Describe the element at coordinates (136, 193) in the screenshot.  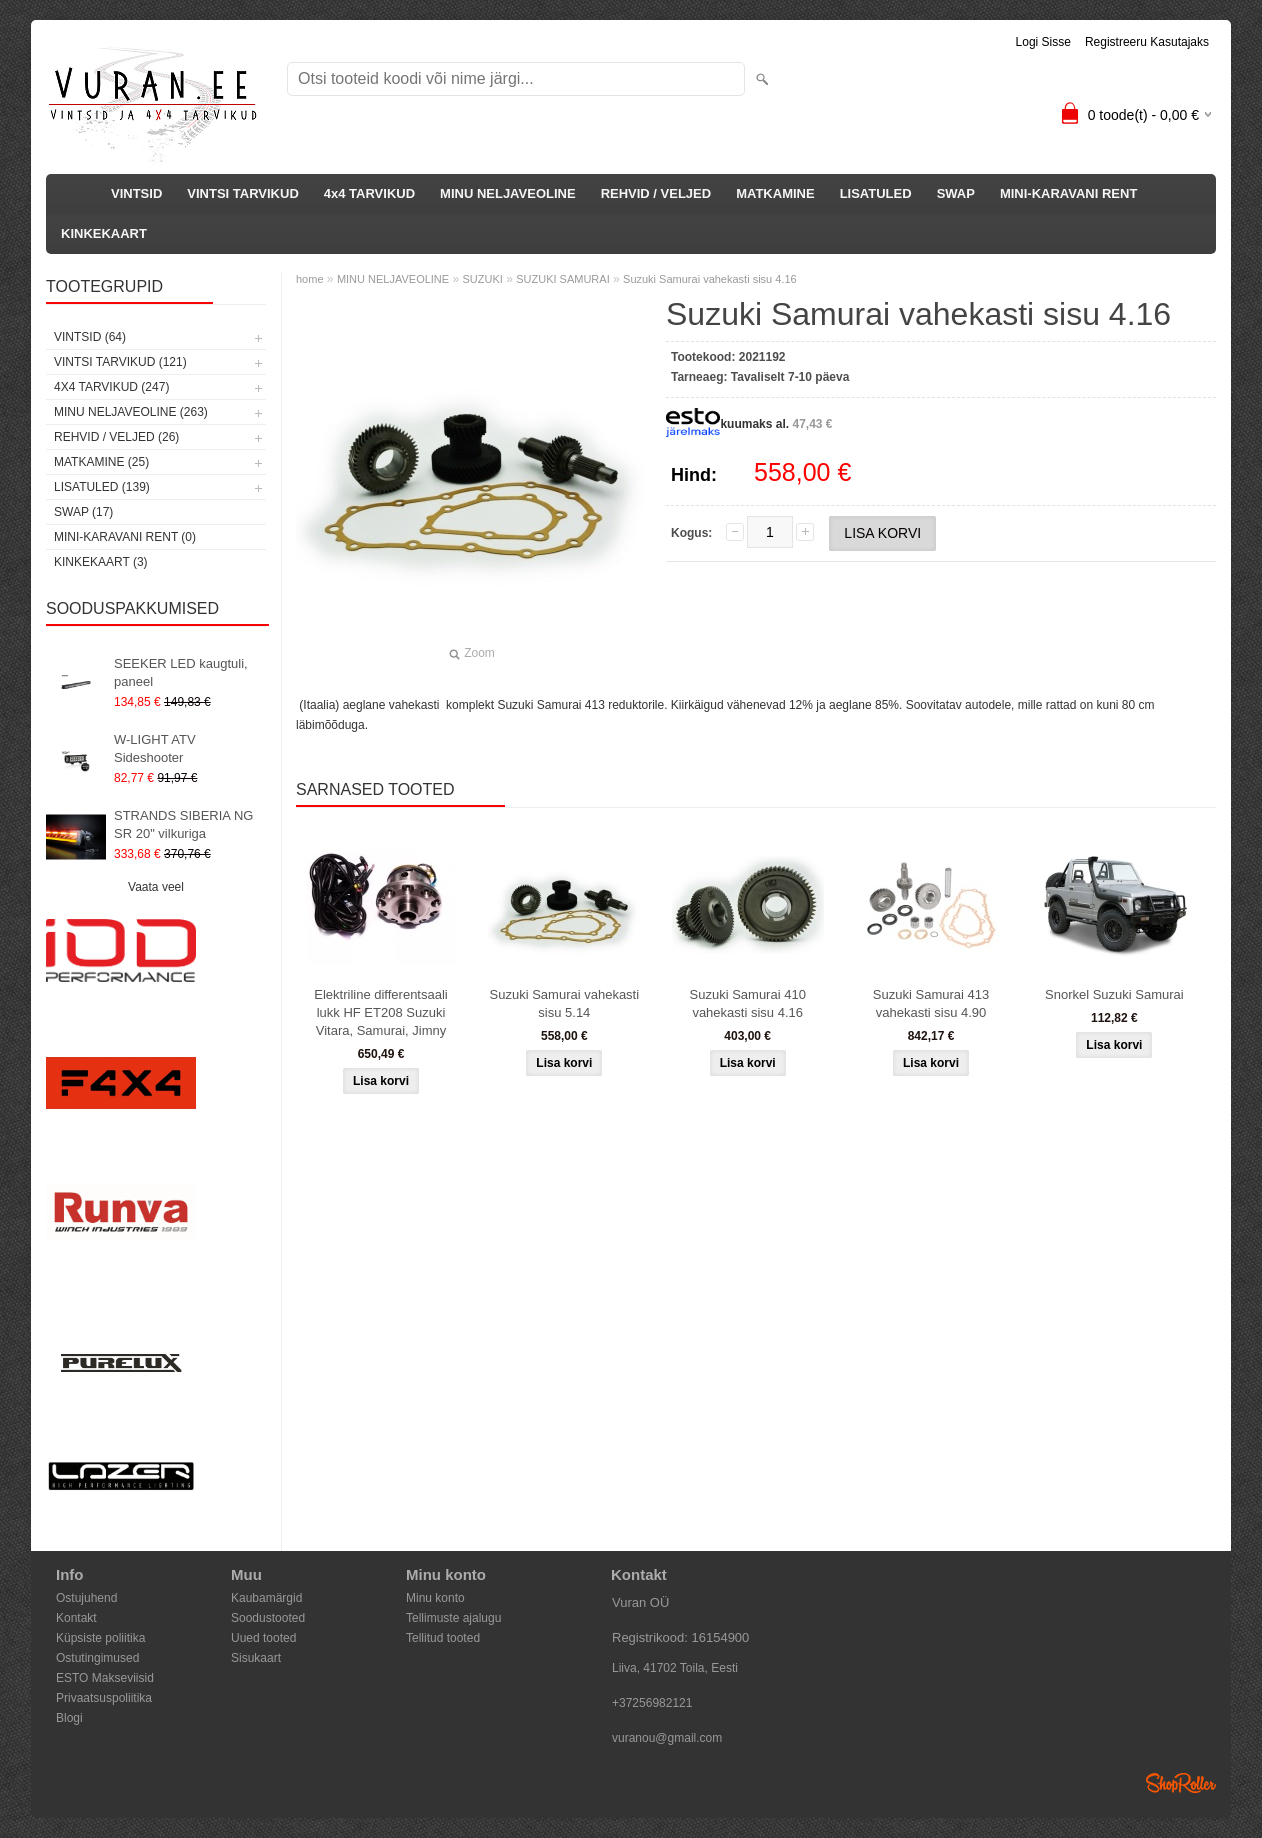
I see `VINTSID` at that location.